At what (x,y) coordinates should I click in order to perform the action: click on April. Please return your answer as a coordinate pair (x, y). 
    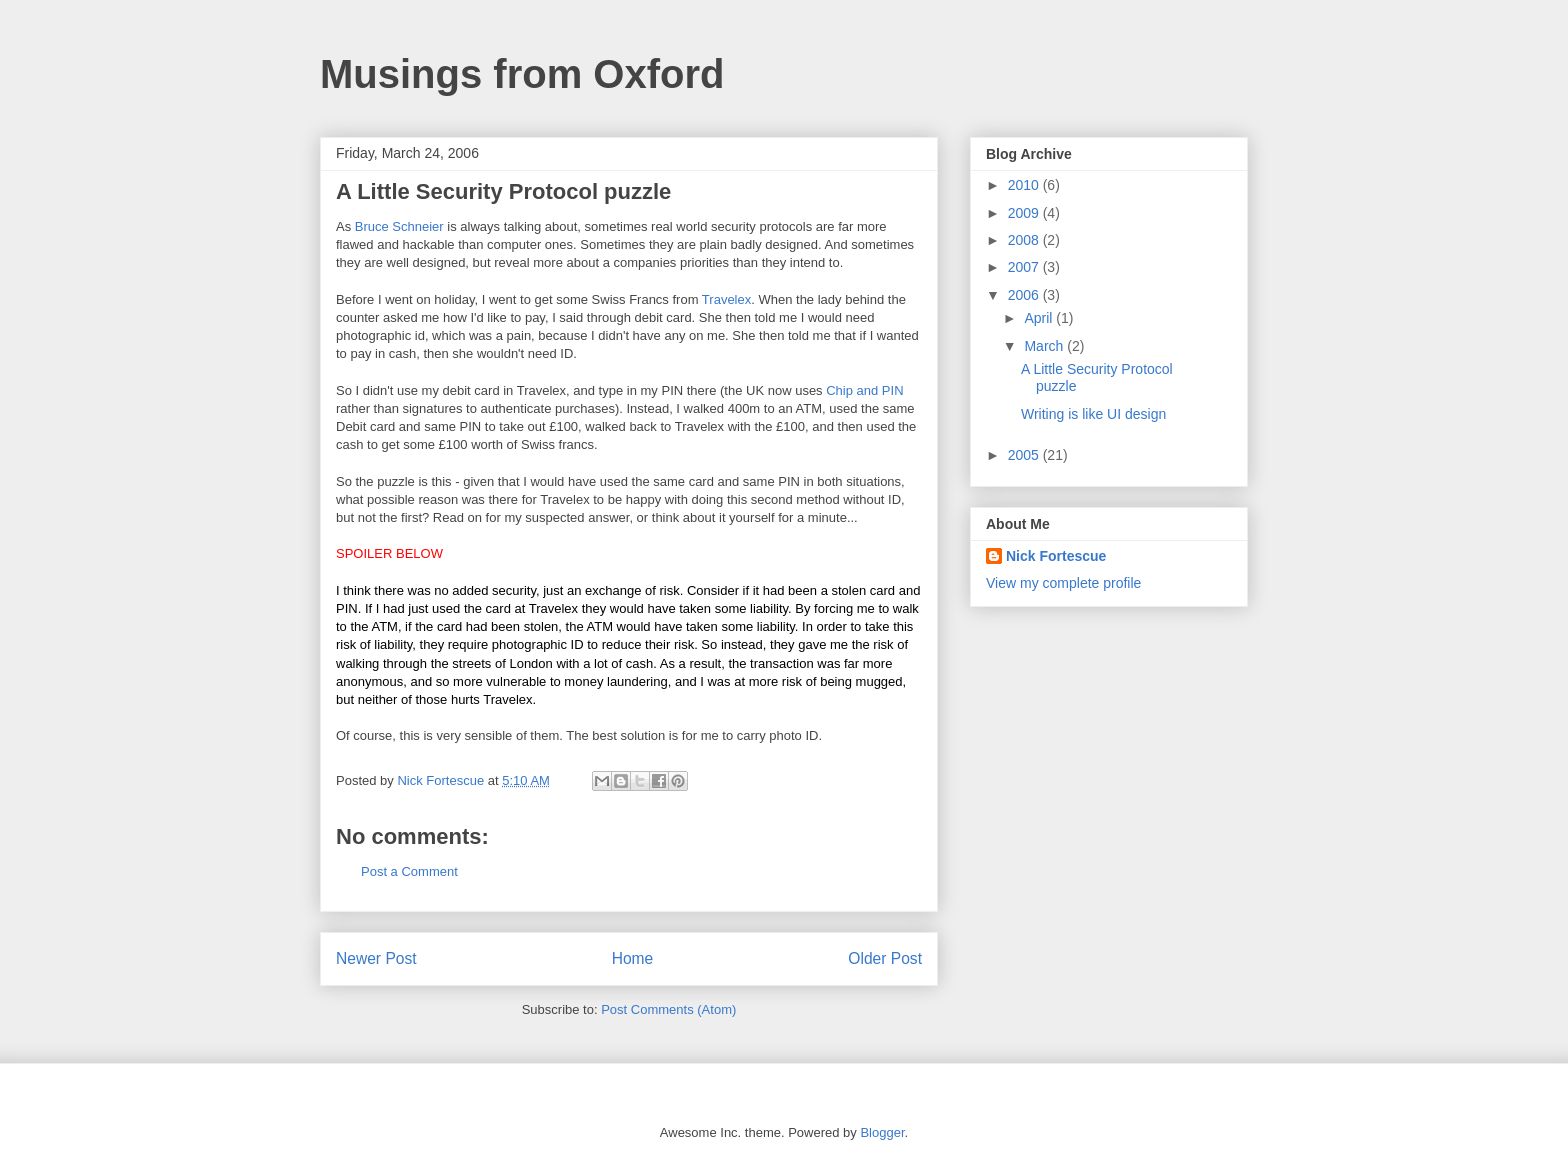
    Looking at the image, I should click on (1040, 318).